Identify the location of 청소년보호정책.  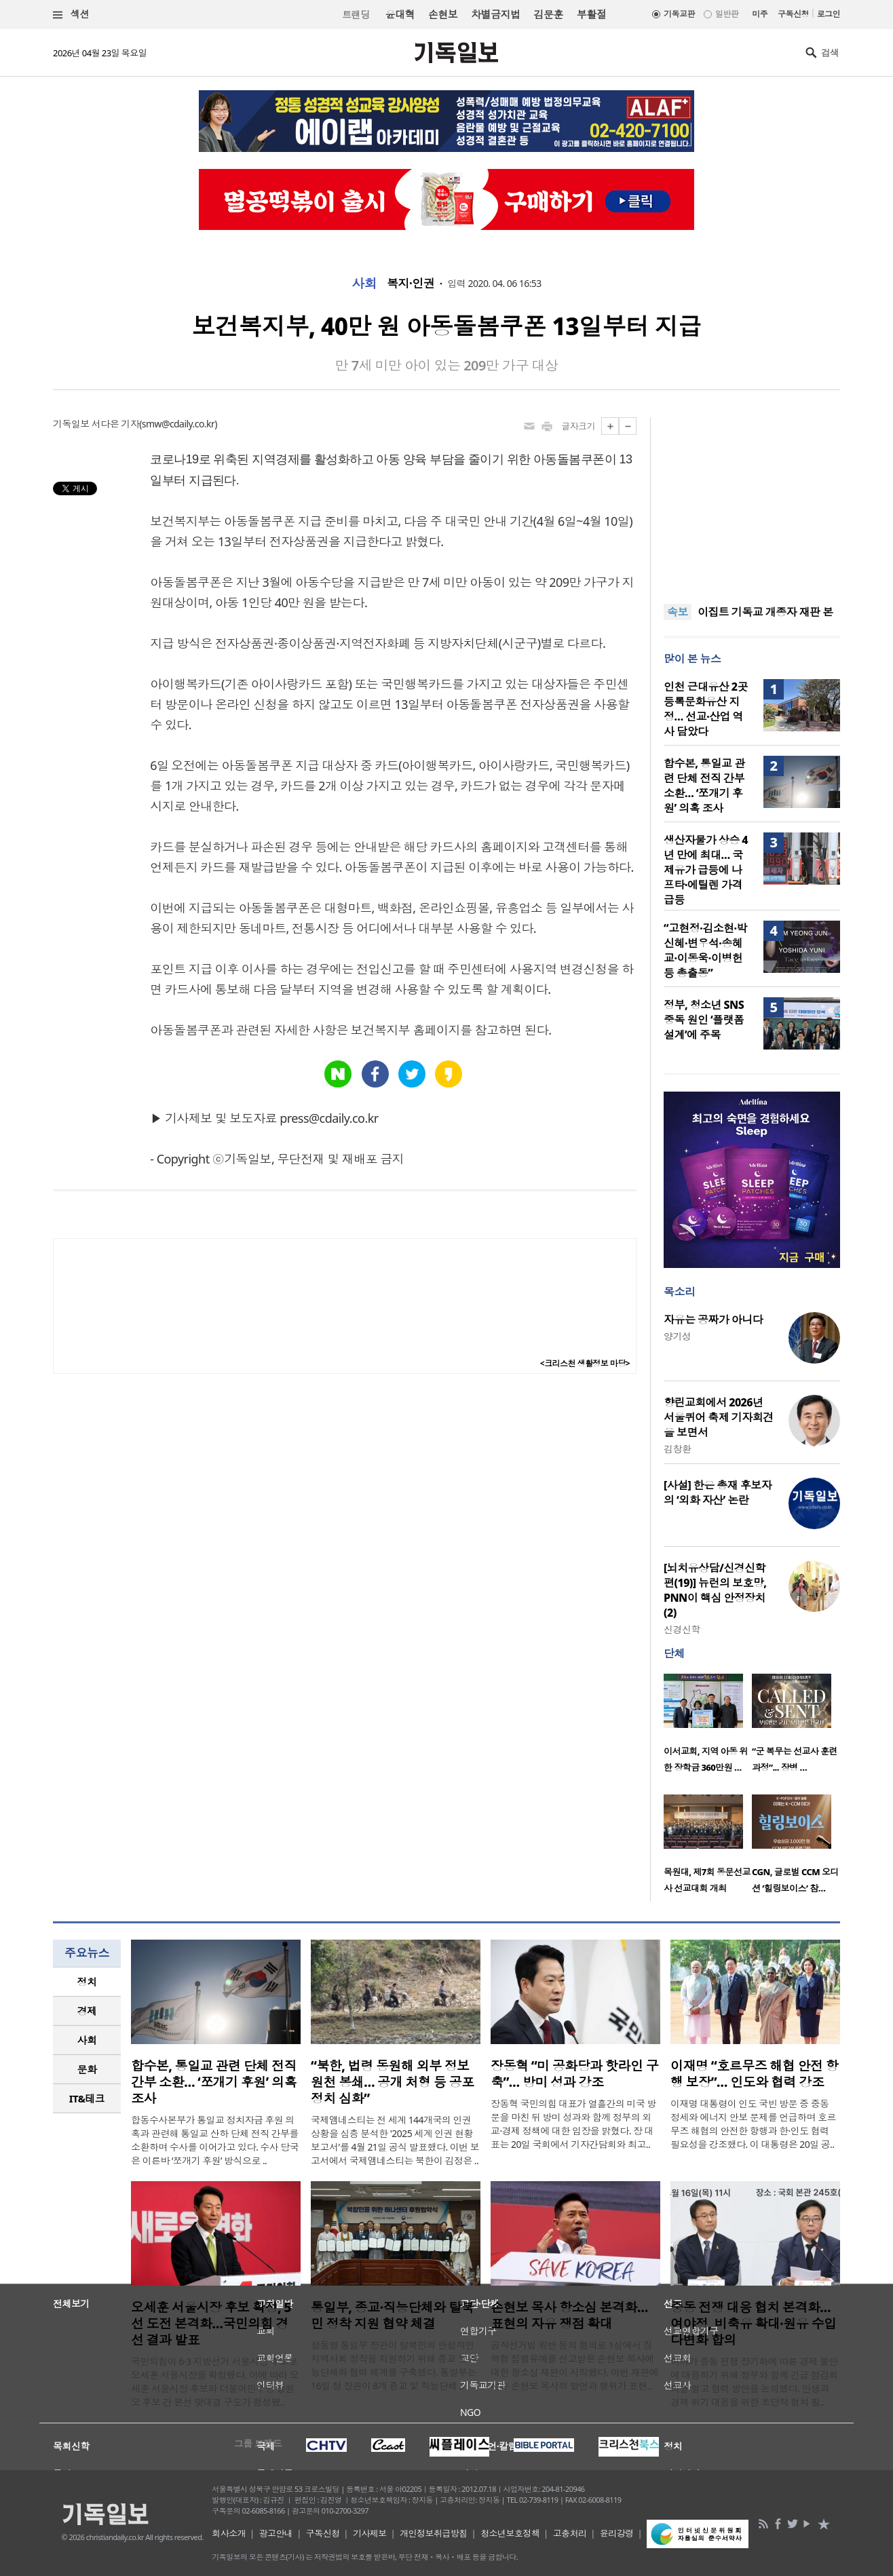
(509, 2533).